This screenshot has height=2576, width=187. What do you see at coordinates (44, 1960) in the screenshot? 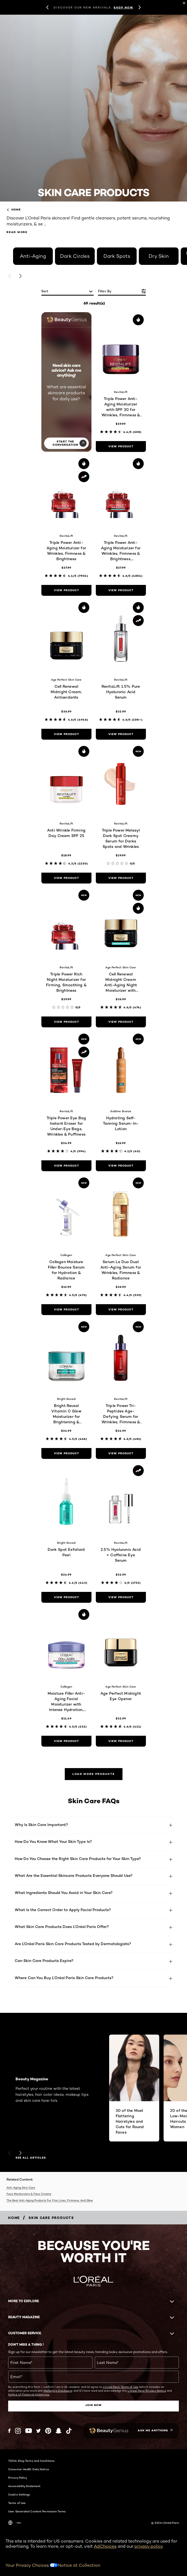
I see `Can Skin Care Products Expire?` at bounding box center [44, 1960].